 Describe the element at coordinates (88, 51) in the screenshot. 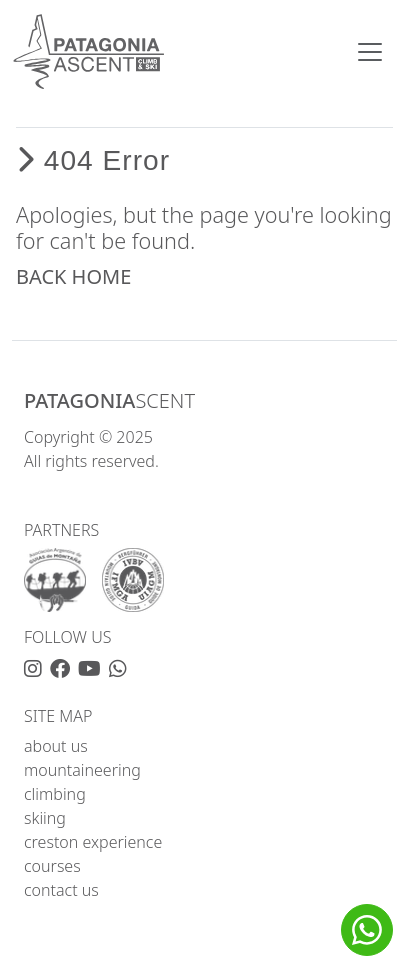

I see `[home]` at that location.